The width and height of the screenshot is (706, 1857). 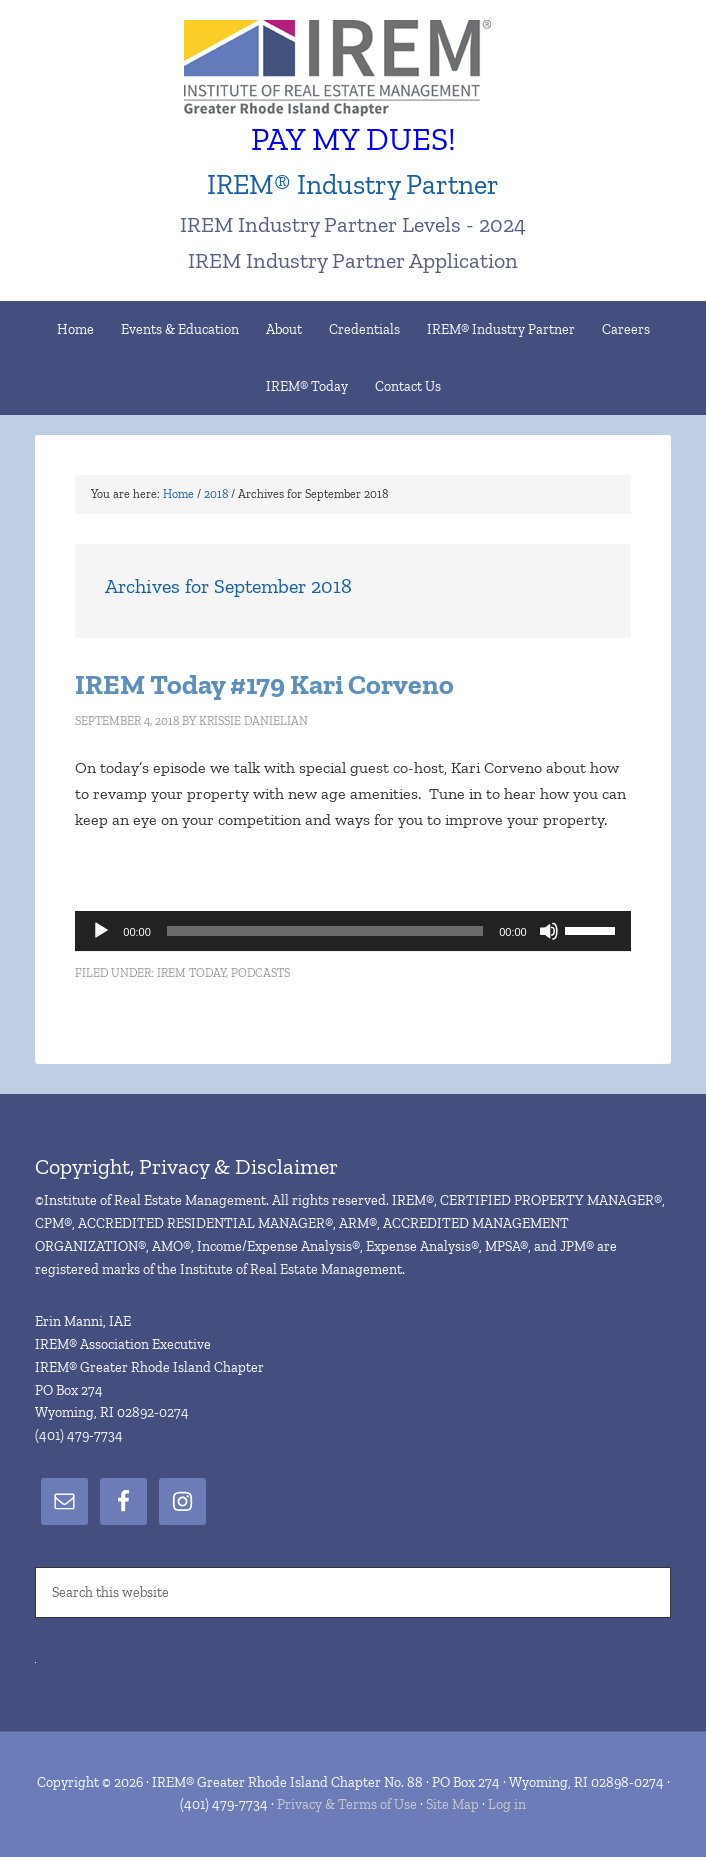 What do you see at coordinates (260, 973) in the screenshot?
I see `Podcasts` at bounding box center [260, 973].